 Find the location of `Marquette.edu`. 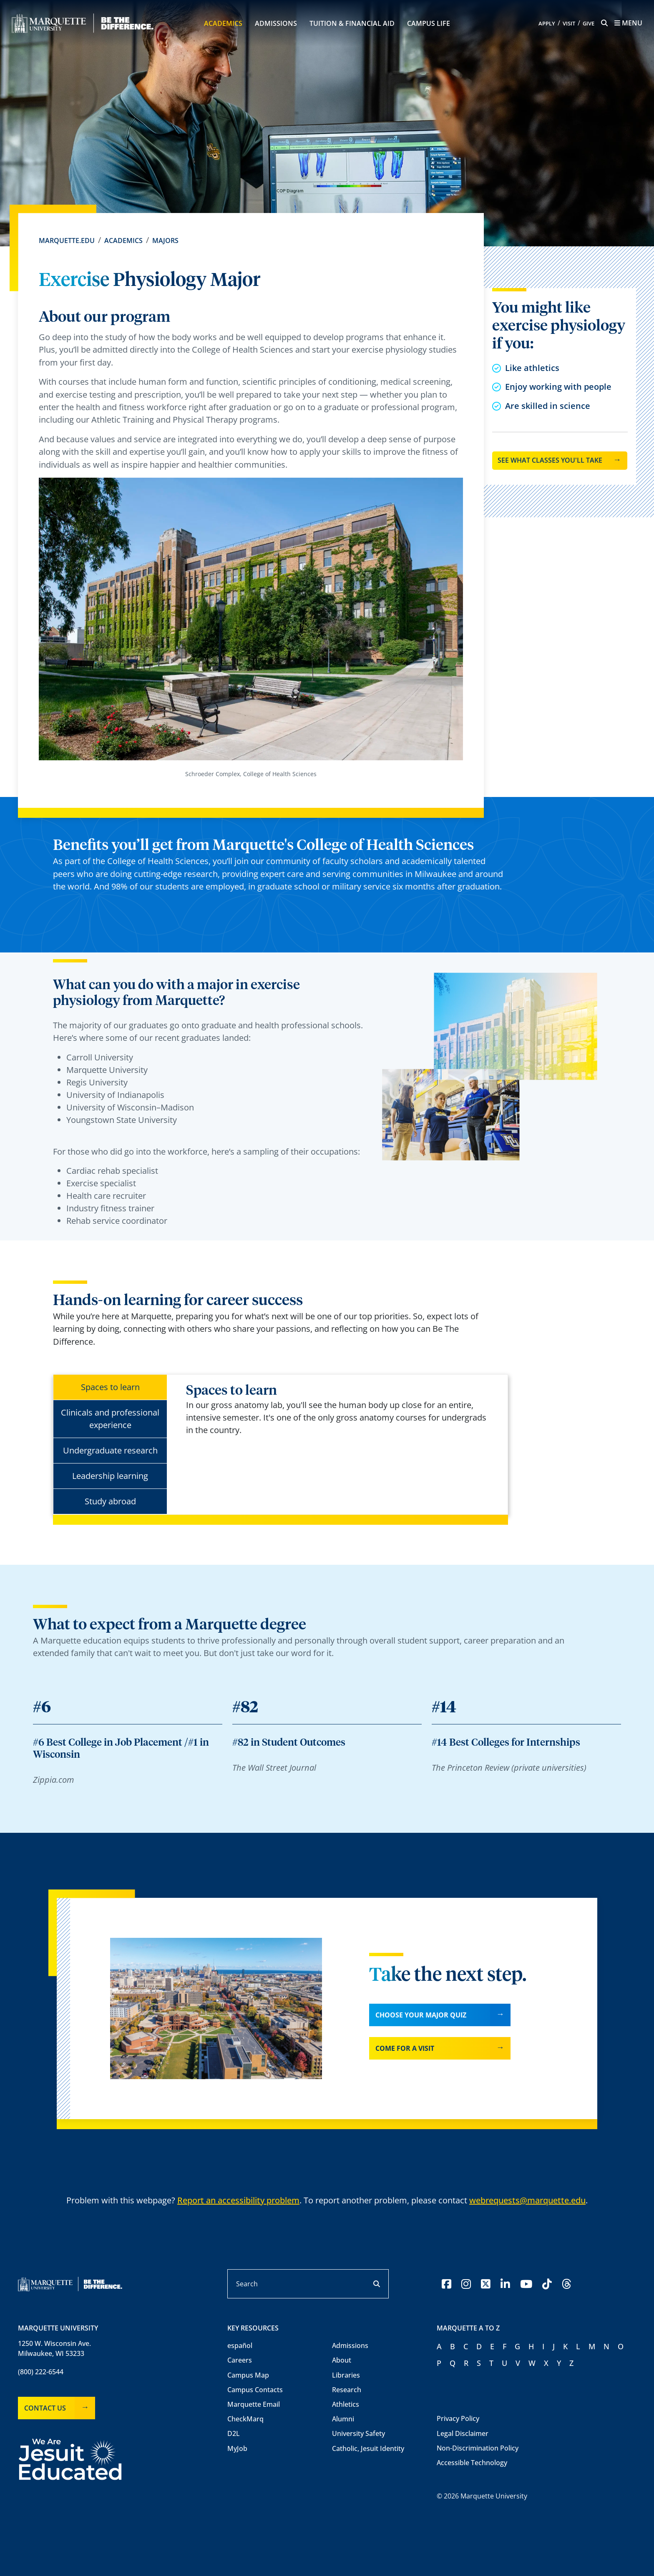

Marquette.edu is located at coordinates (67, 240).